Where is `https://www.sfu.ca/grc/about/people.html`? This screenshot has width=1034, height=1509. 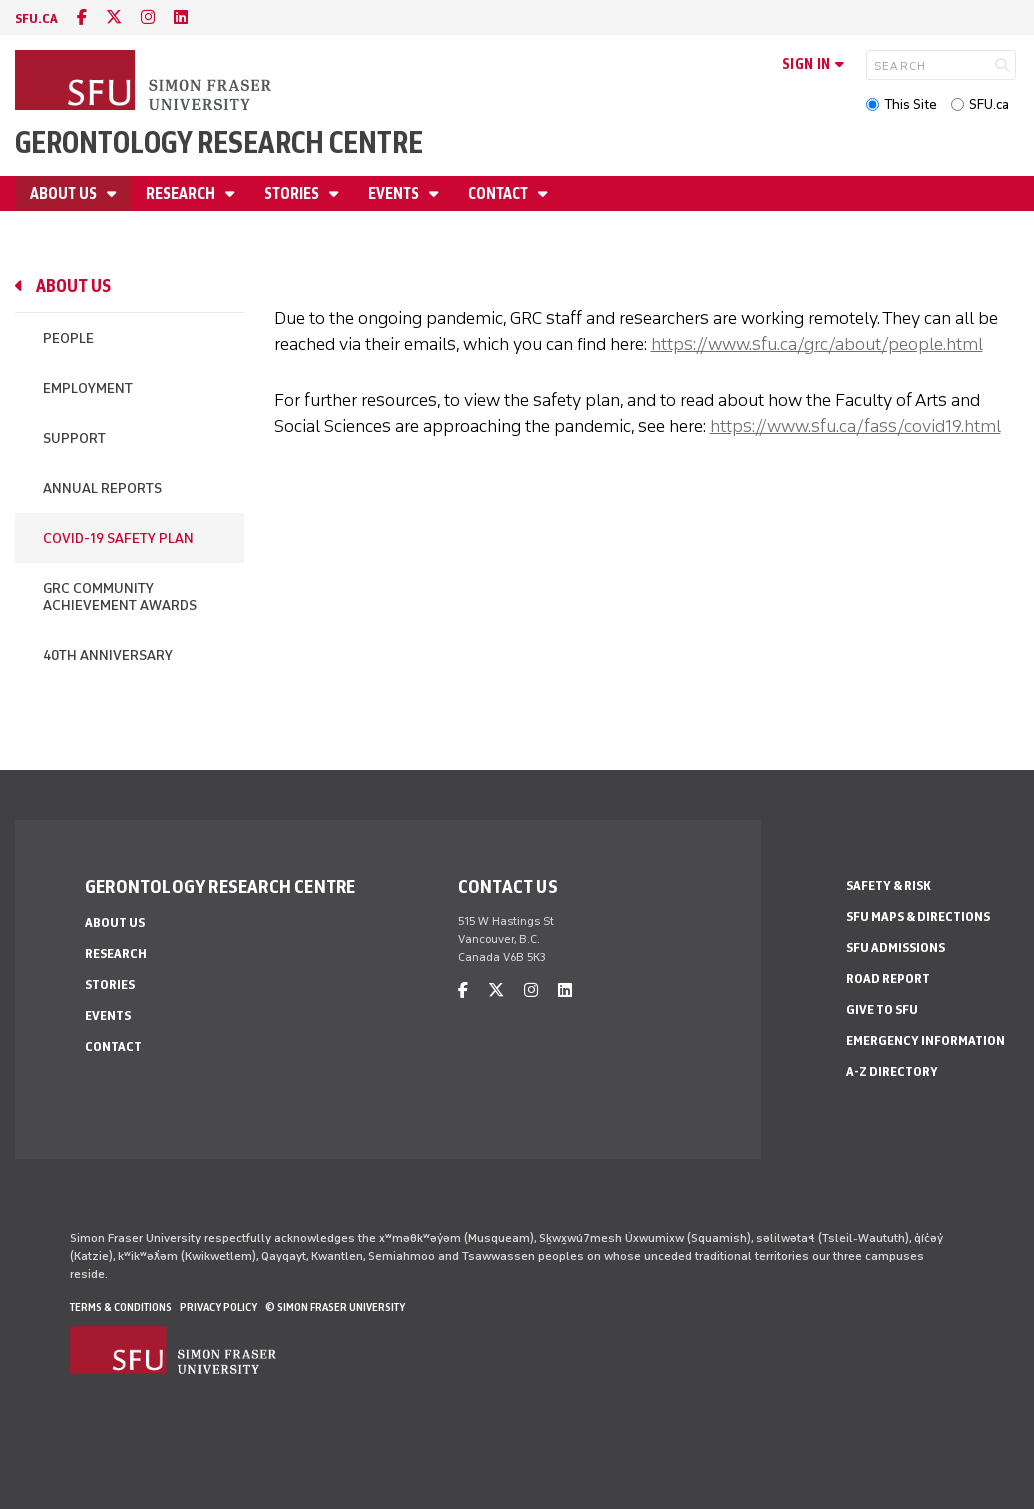 https://www.sfu.ca/grc/about/people.html is located at coordinates (817, 344).